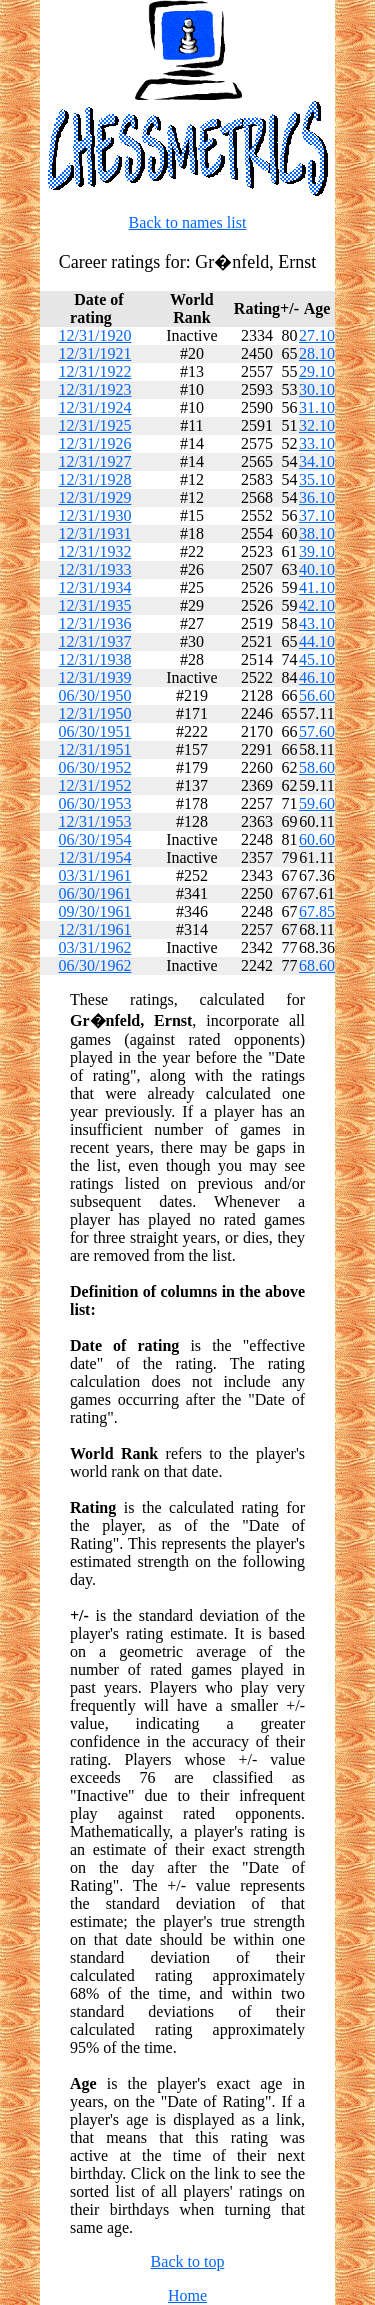 The image size is (375, 2305). What do you see at coordinates (317, 461) in the screenshot?
I see `34.10` at bounding box center [317, 461].